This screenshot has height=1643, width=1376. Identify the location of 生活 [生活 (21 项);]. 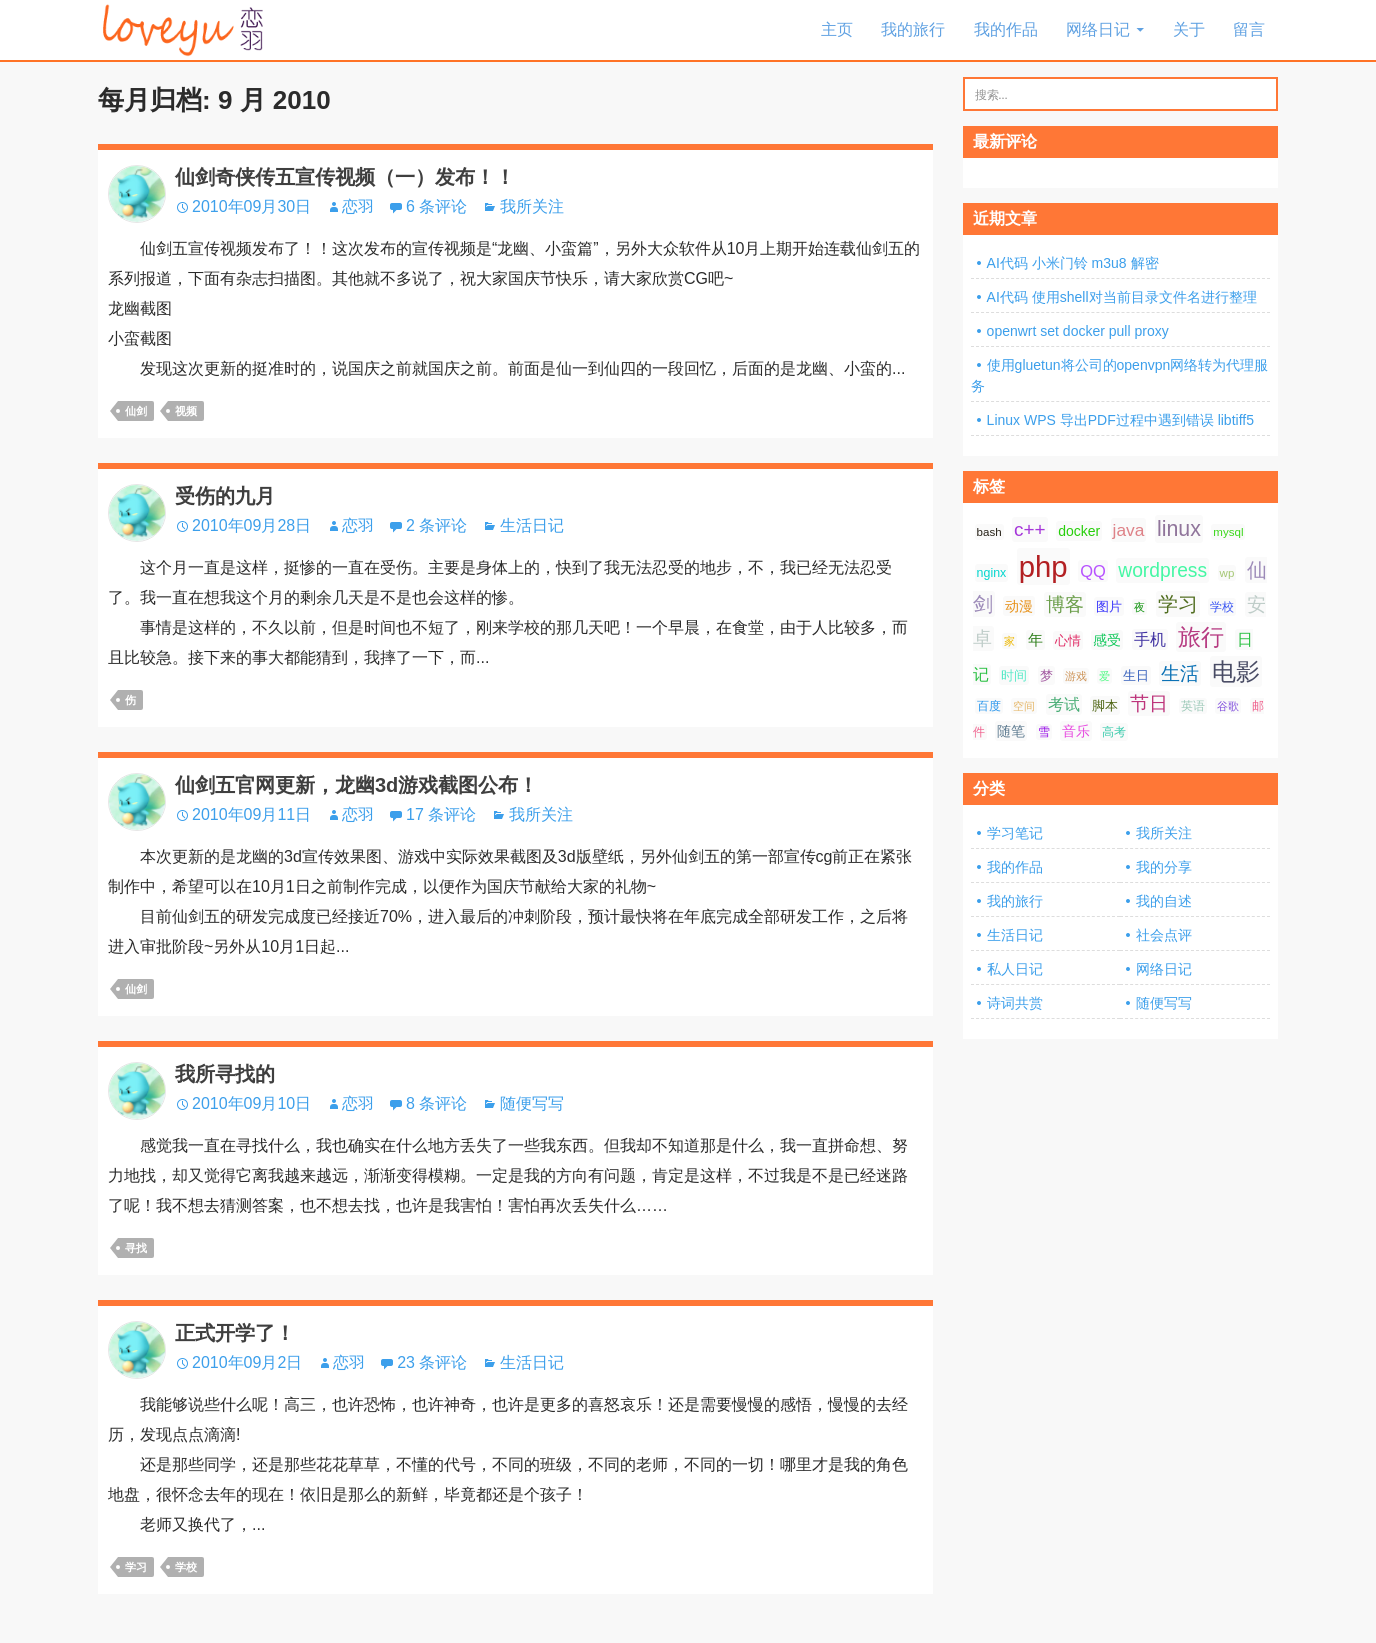
(1180, 673).